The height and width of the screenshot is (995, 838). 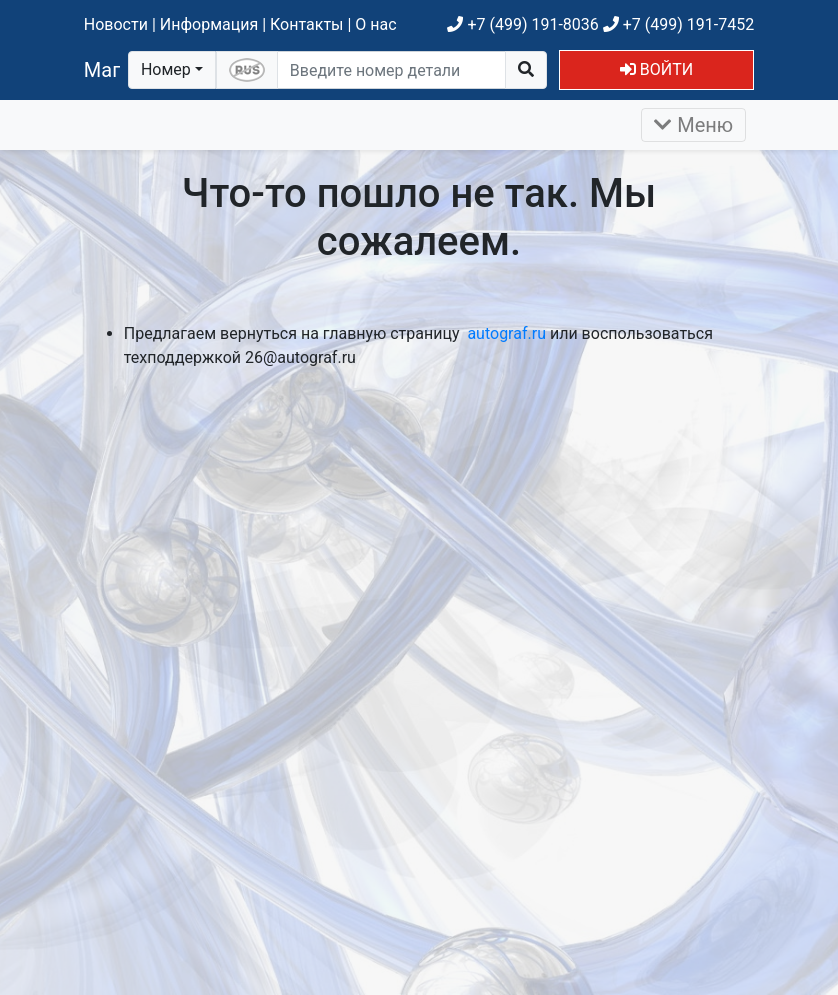 What do you see at coordinates (693, 125) in the screenshot?
I see `Меню [Раскрыть]` at bounding box center [693, 125].